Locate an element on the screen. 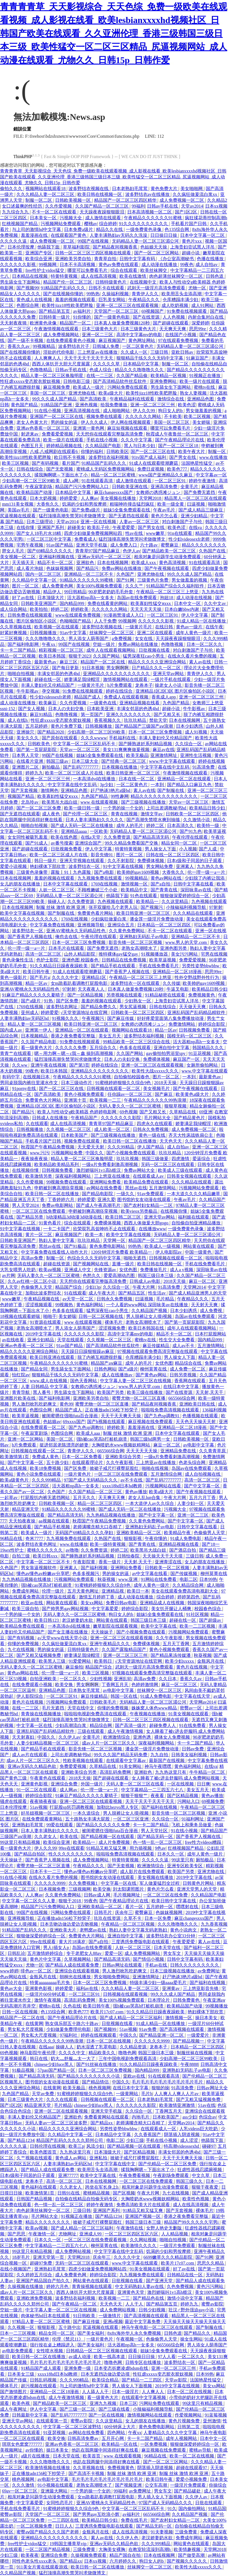 Image resolution: width=228 pixels, height=2576 pixels. 国产区精品视频 is located at coordinates (183, 1795).